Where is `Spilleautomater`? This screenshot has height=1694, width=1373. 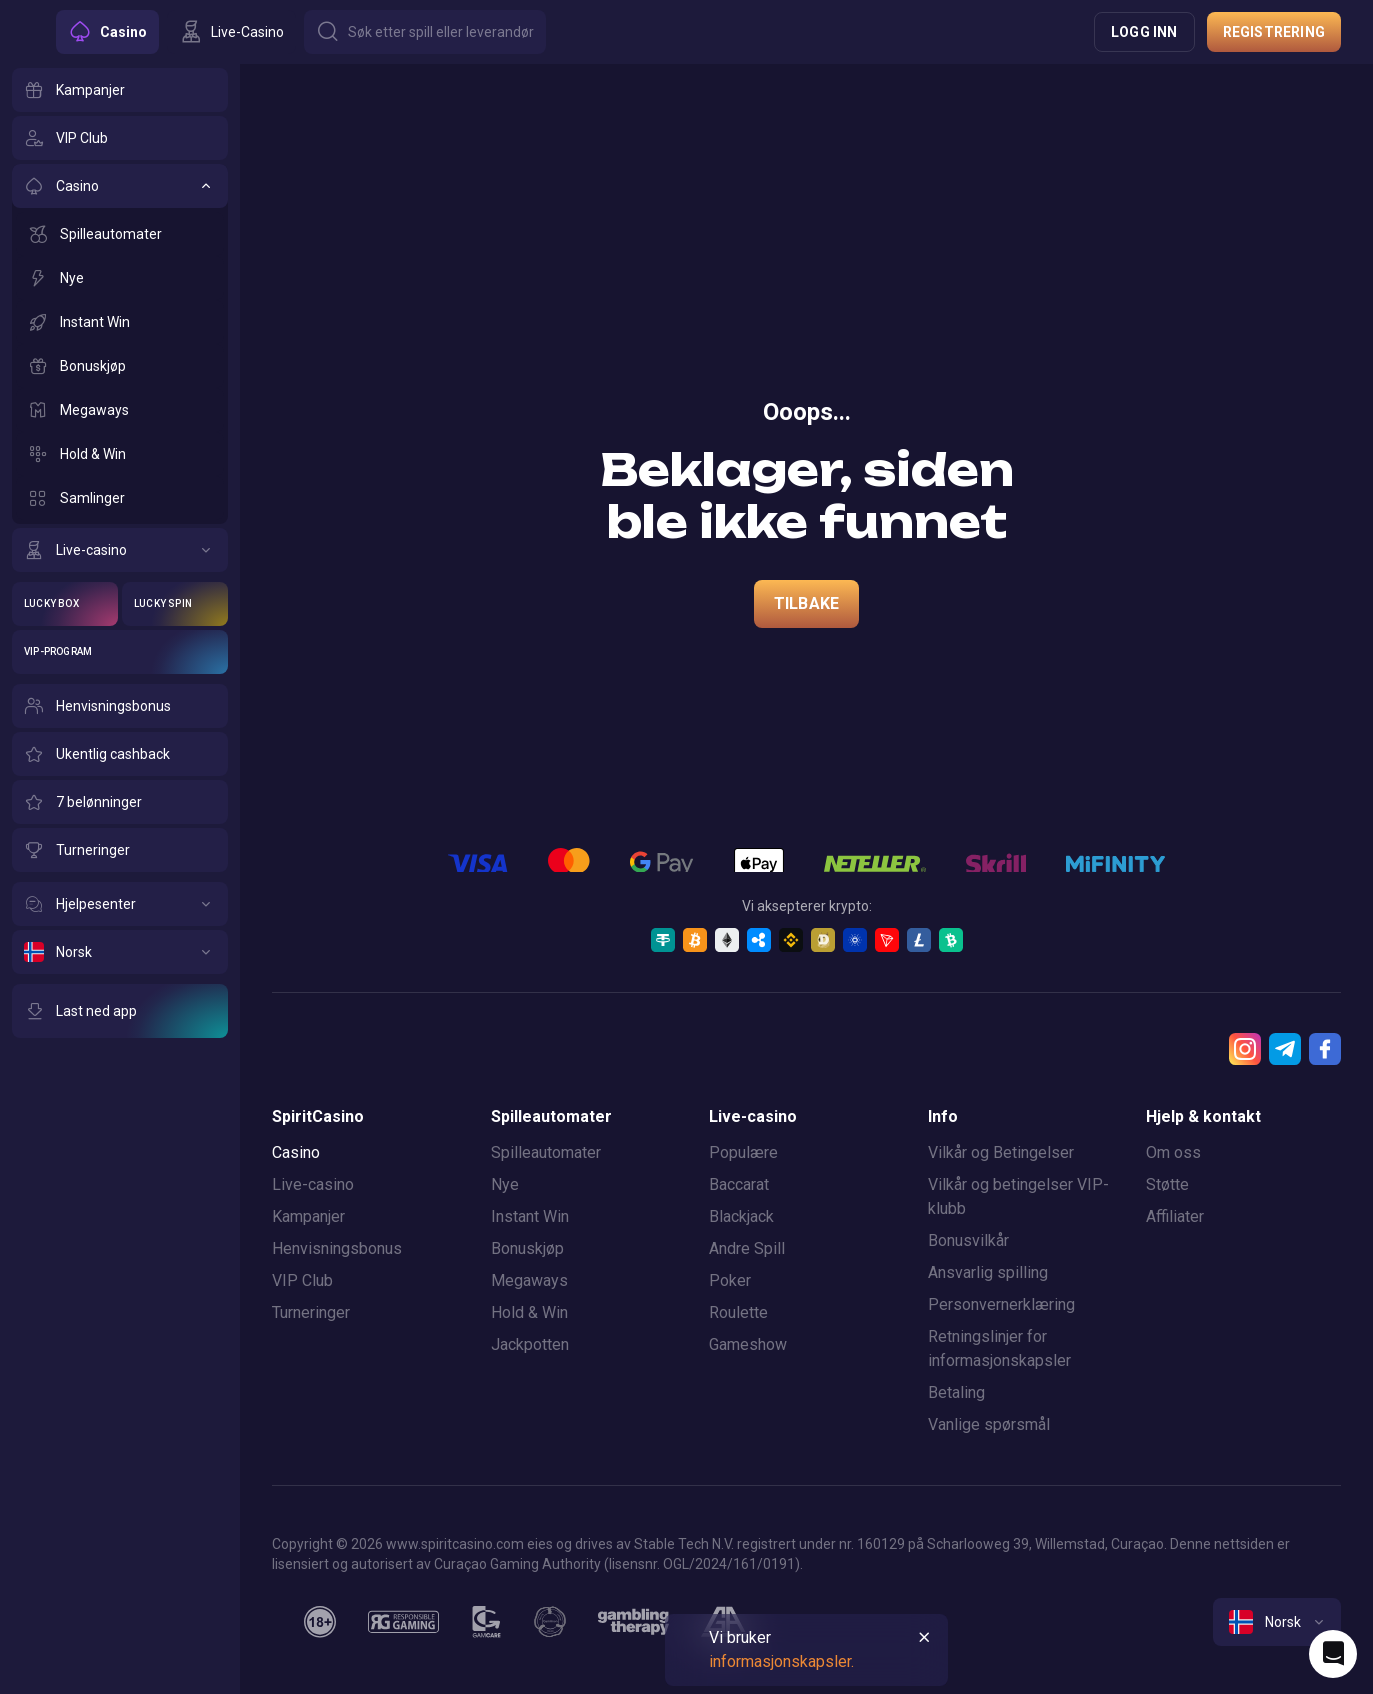 Spilleautomater is located at coordinates (546, 1152).